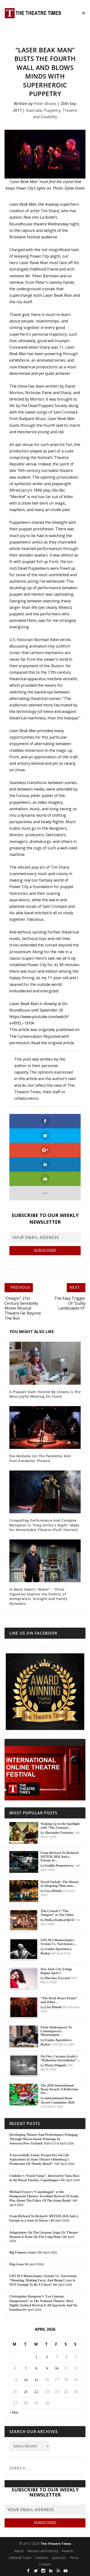 Image resolution: width=90 pixels, height=2576 pixels. Describe the element at coordinates (19, 2551) in the screenshot. I see `About` at that location.